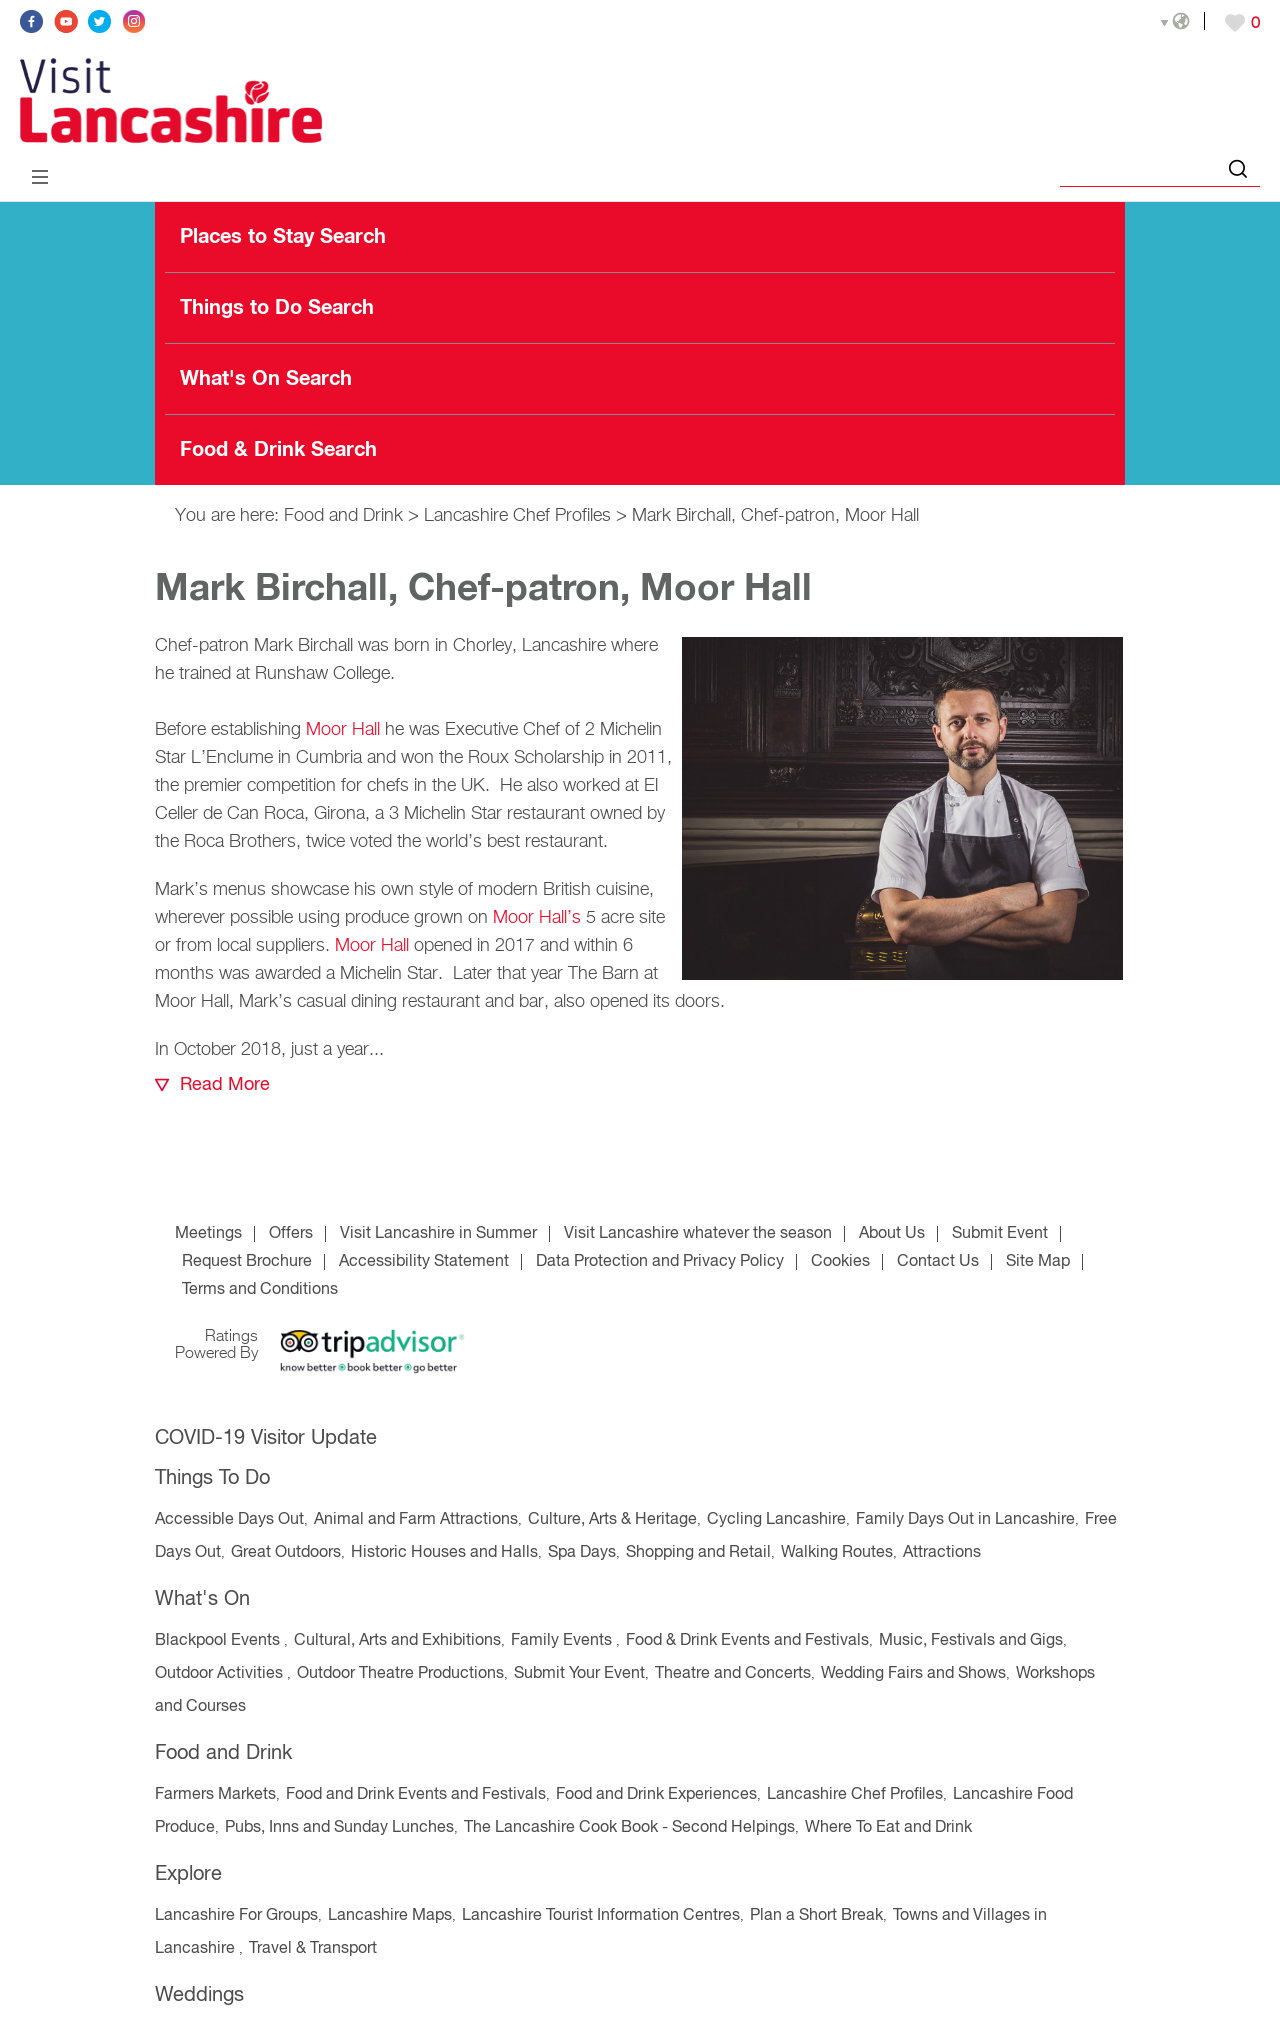  I want to click on Outdoor Theatre Productions, so click(400, 1674).